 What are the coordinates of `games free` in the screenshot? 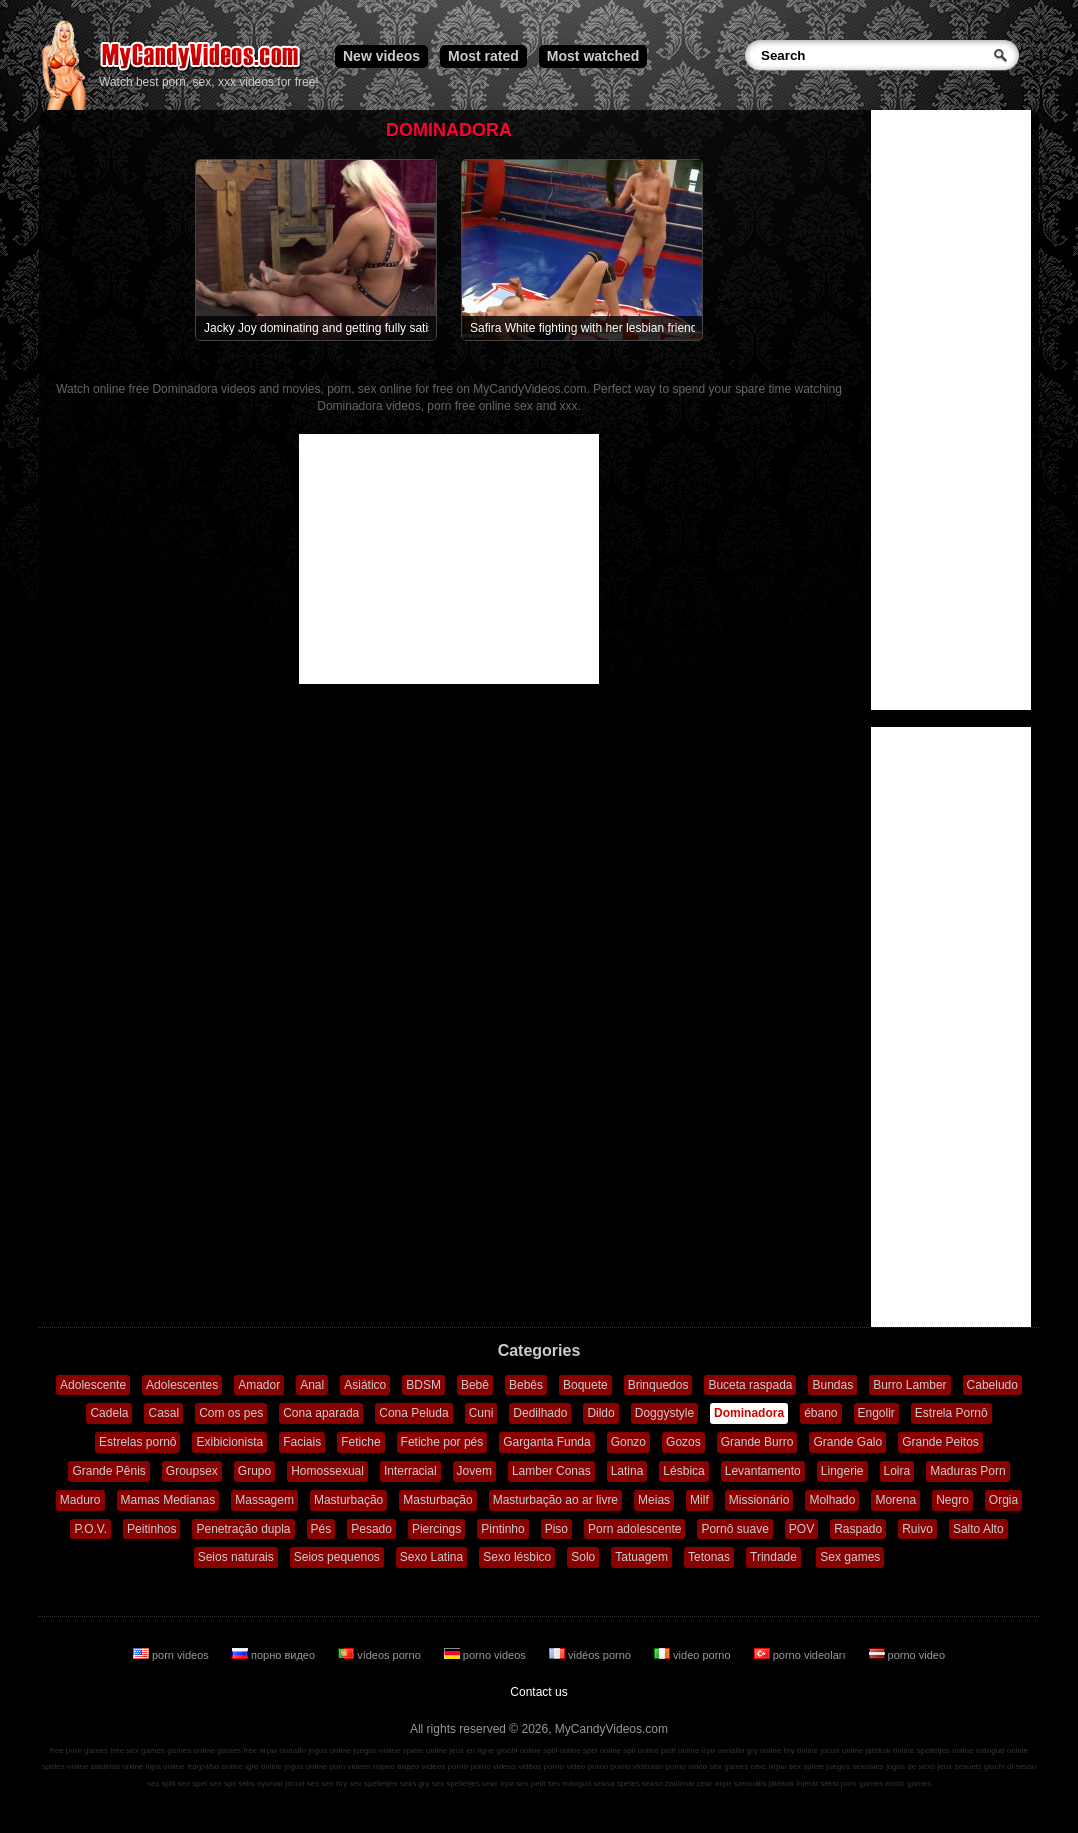 It's located at (237, 1750).